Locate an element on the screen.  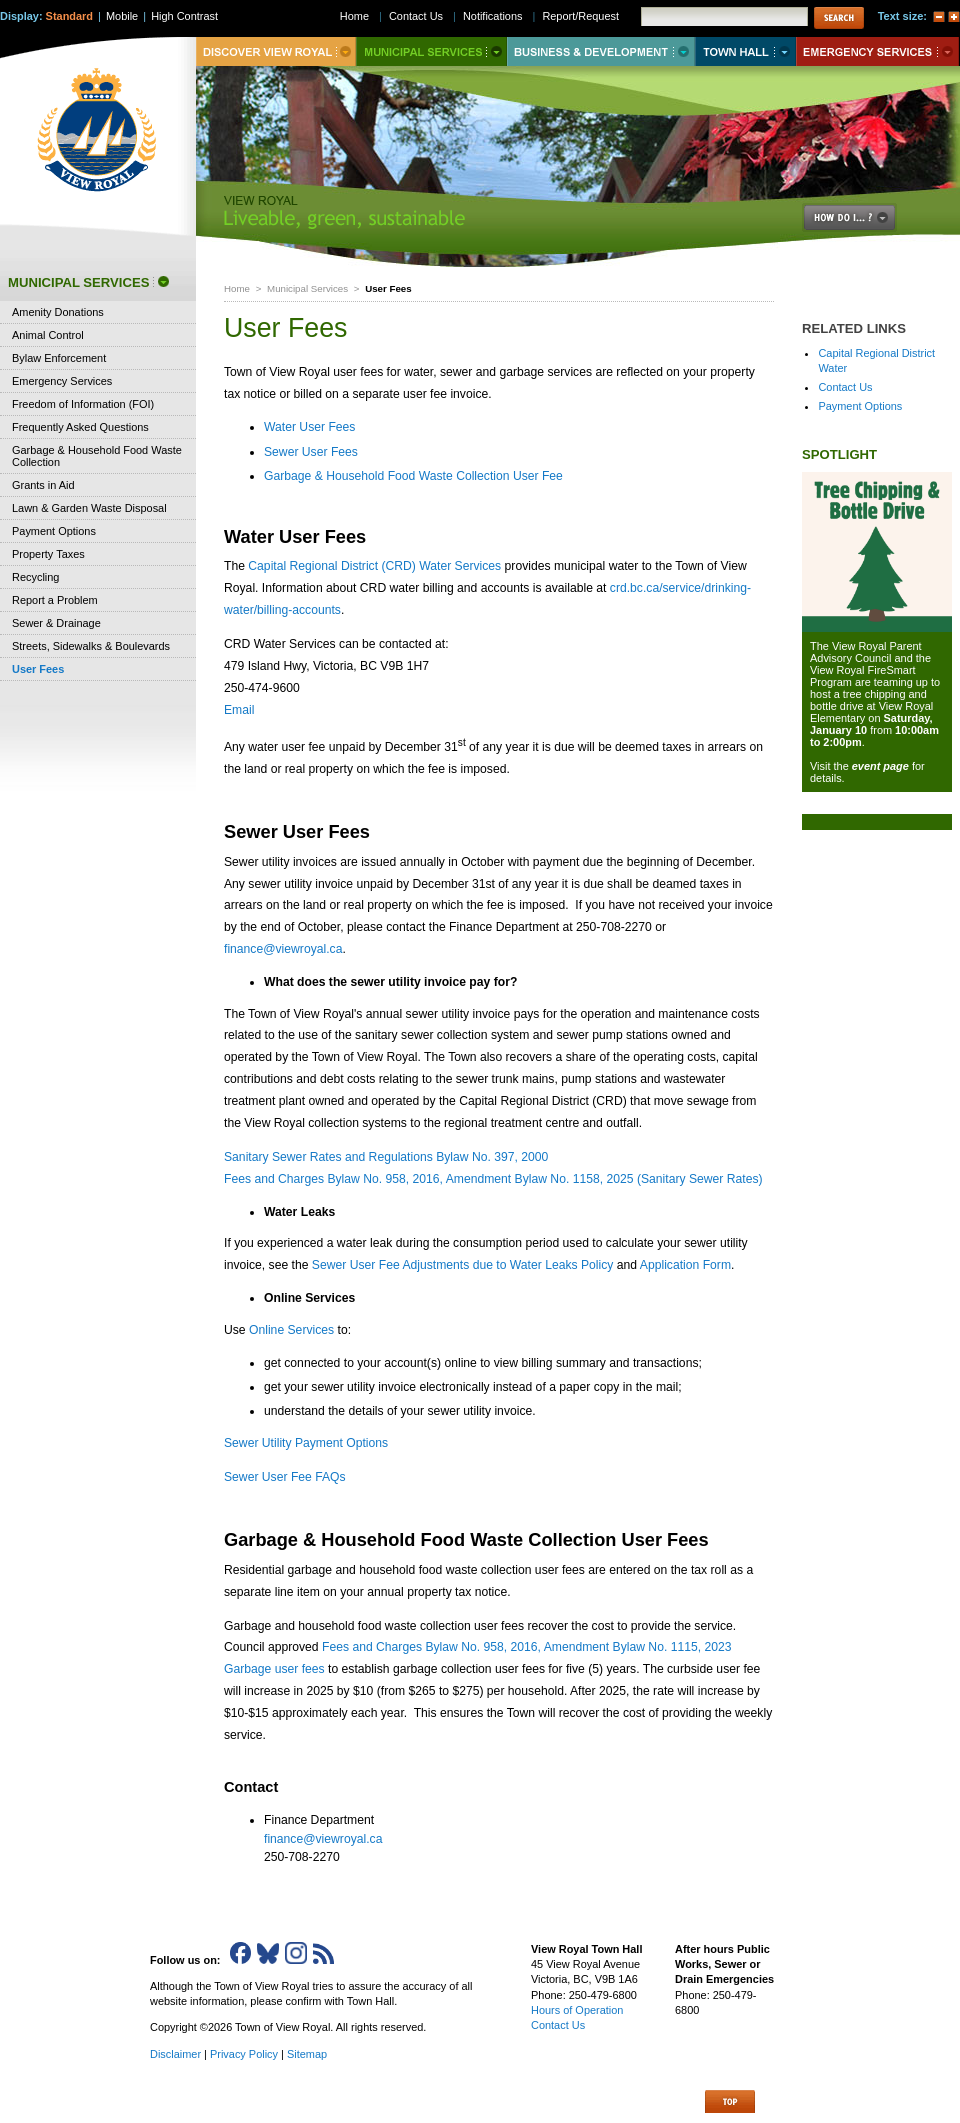
Capital Regional District (CRD) Water Services is located at coordinates (374, 566).